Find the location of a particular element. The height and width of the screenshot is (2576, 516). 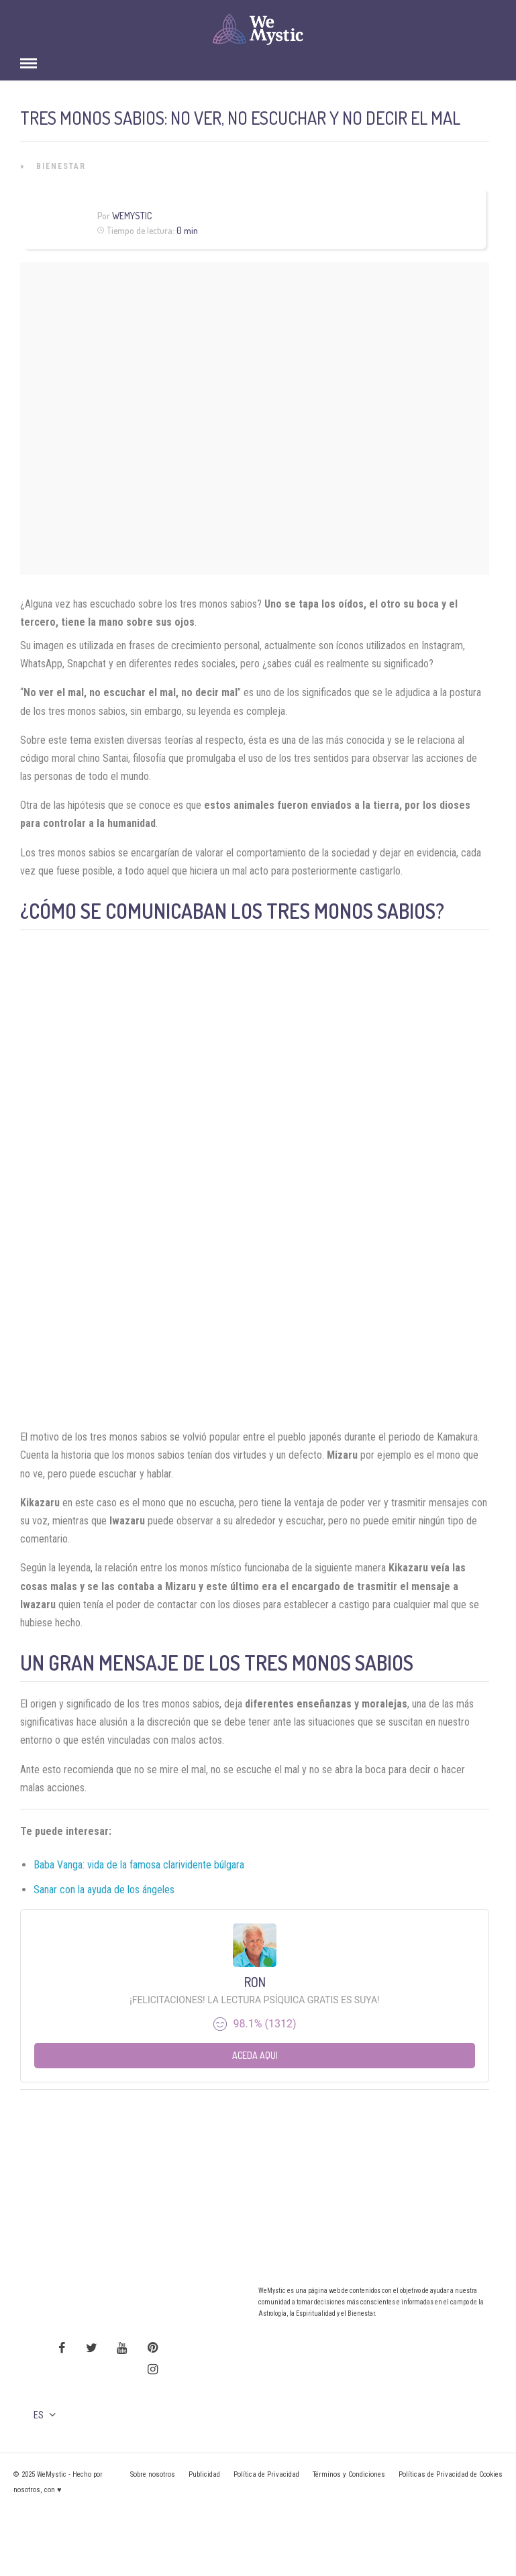

Términos y Condiciones is located at coordinates (349, 2474).